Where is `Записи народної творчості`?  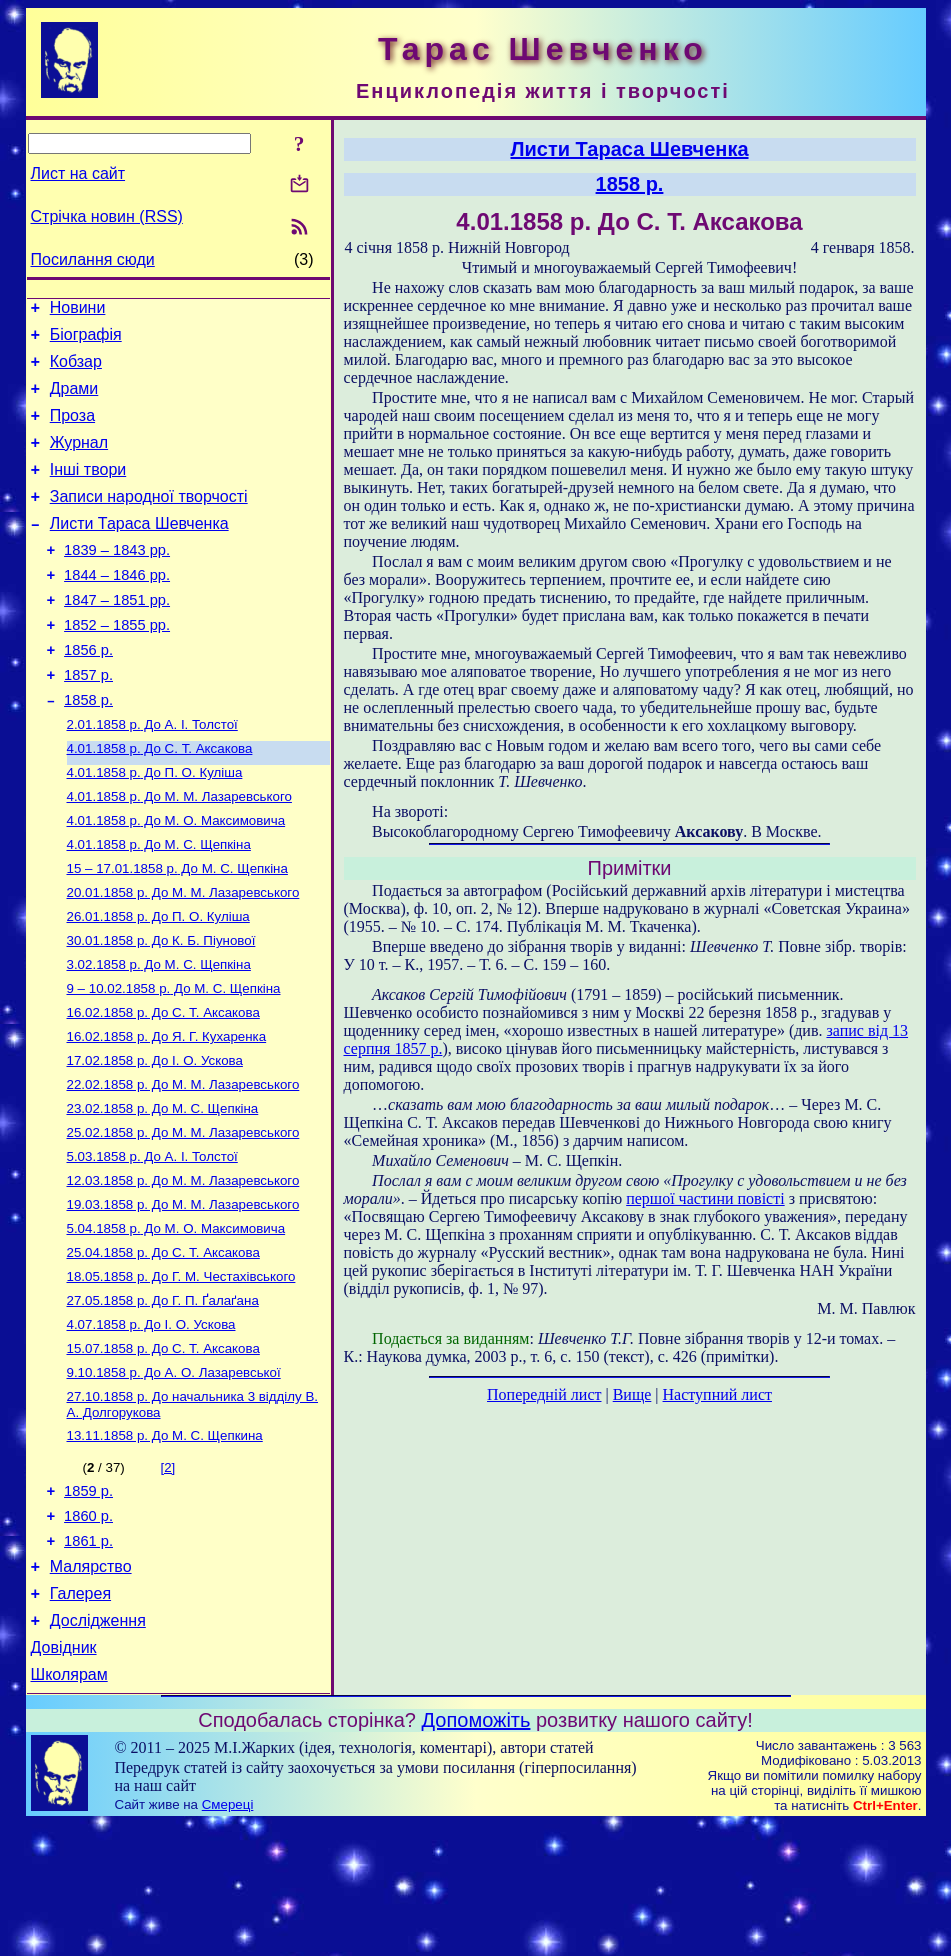 Записи народної творчості is located at coordinates (149, 520).